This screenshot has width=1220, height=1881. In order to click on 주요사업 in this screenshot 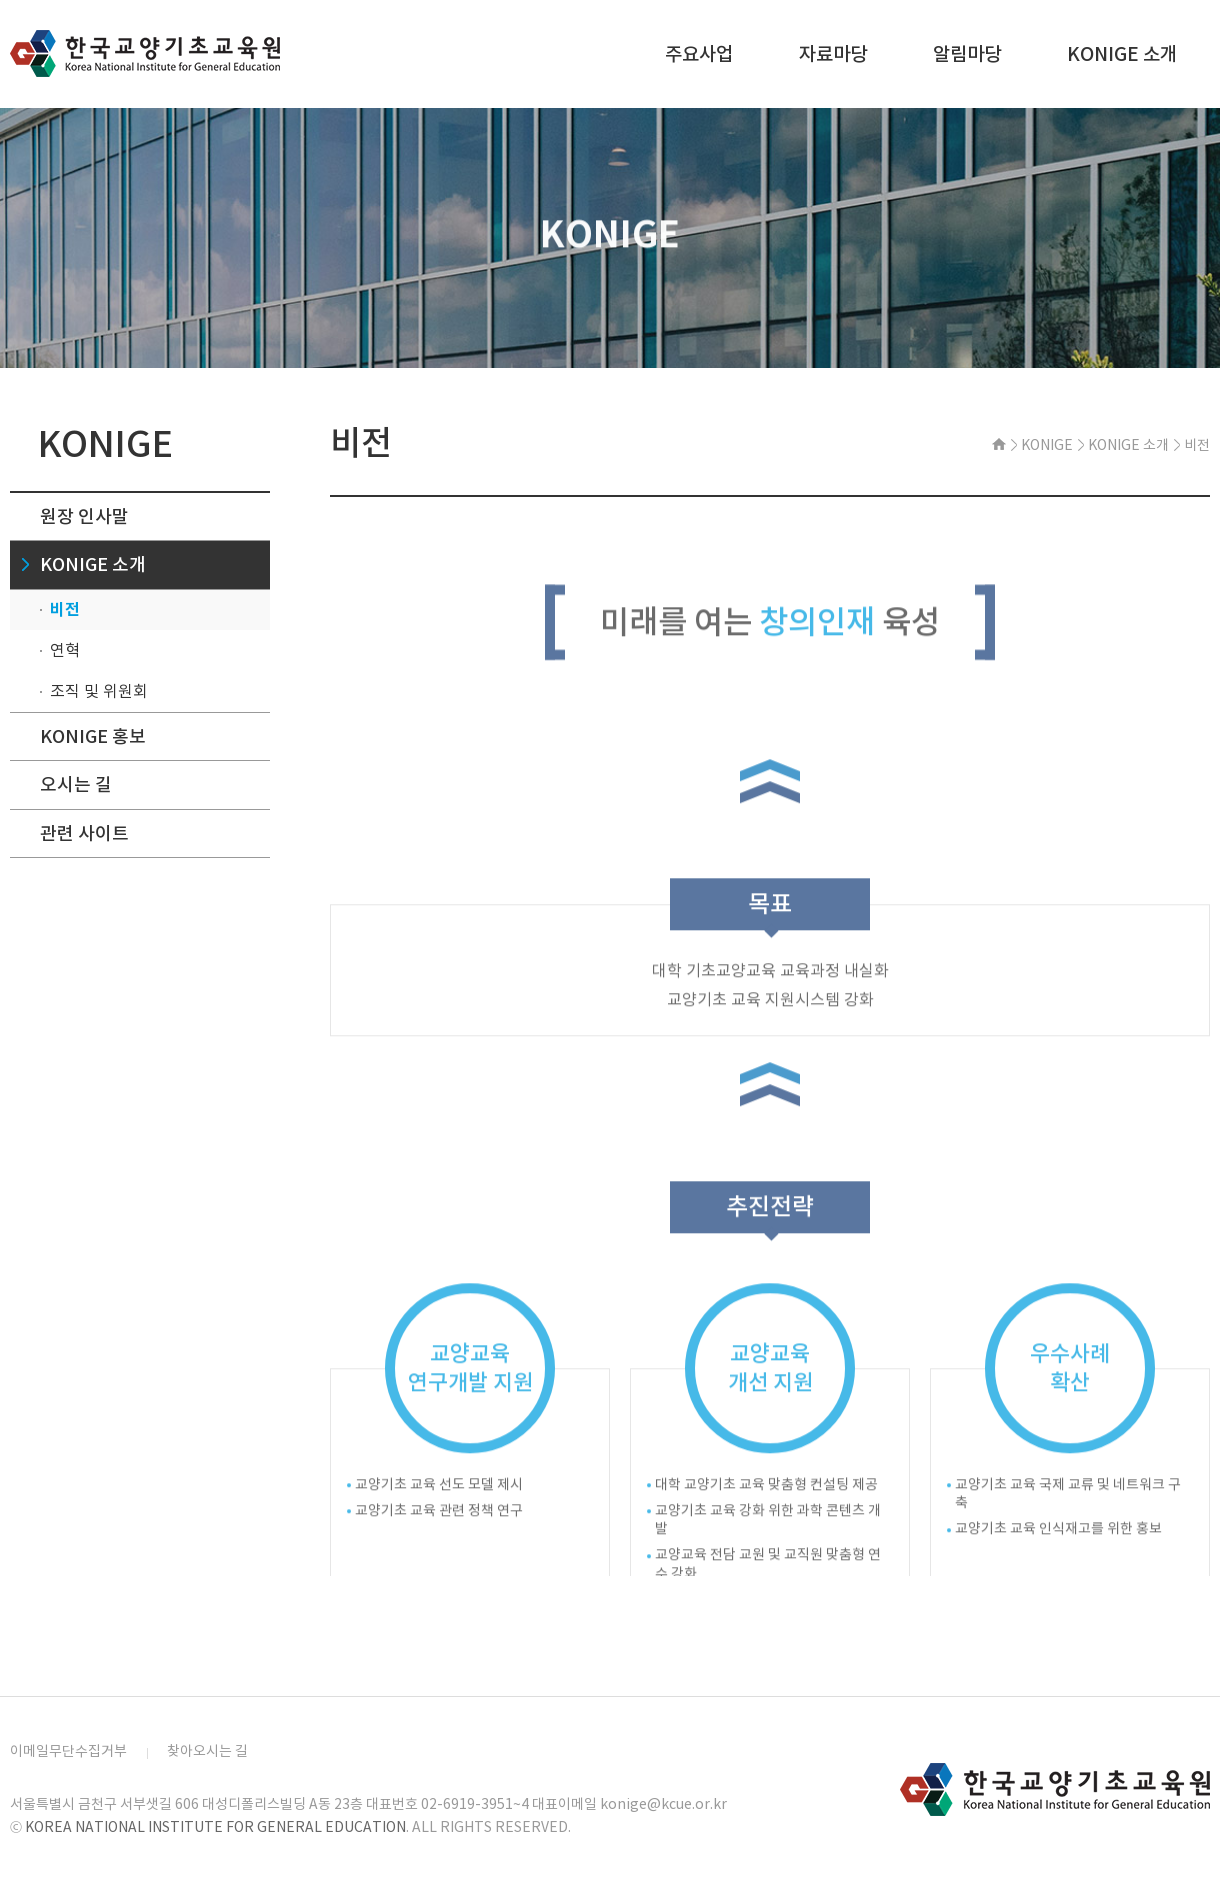, I will do `click(699, 54)`.